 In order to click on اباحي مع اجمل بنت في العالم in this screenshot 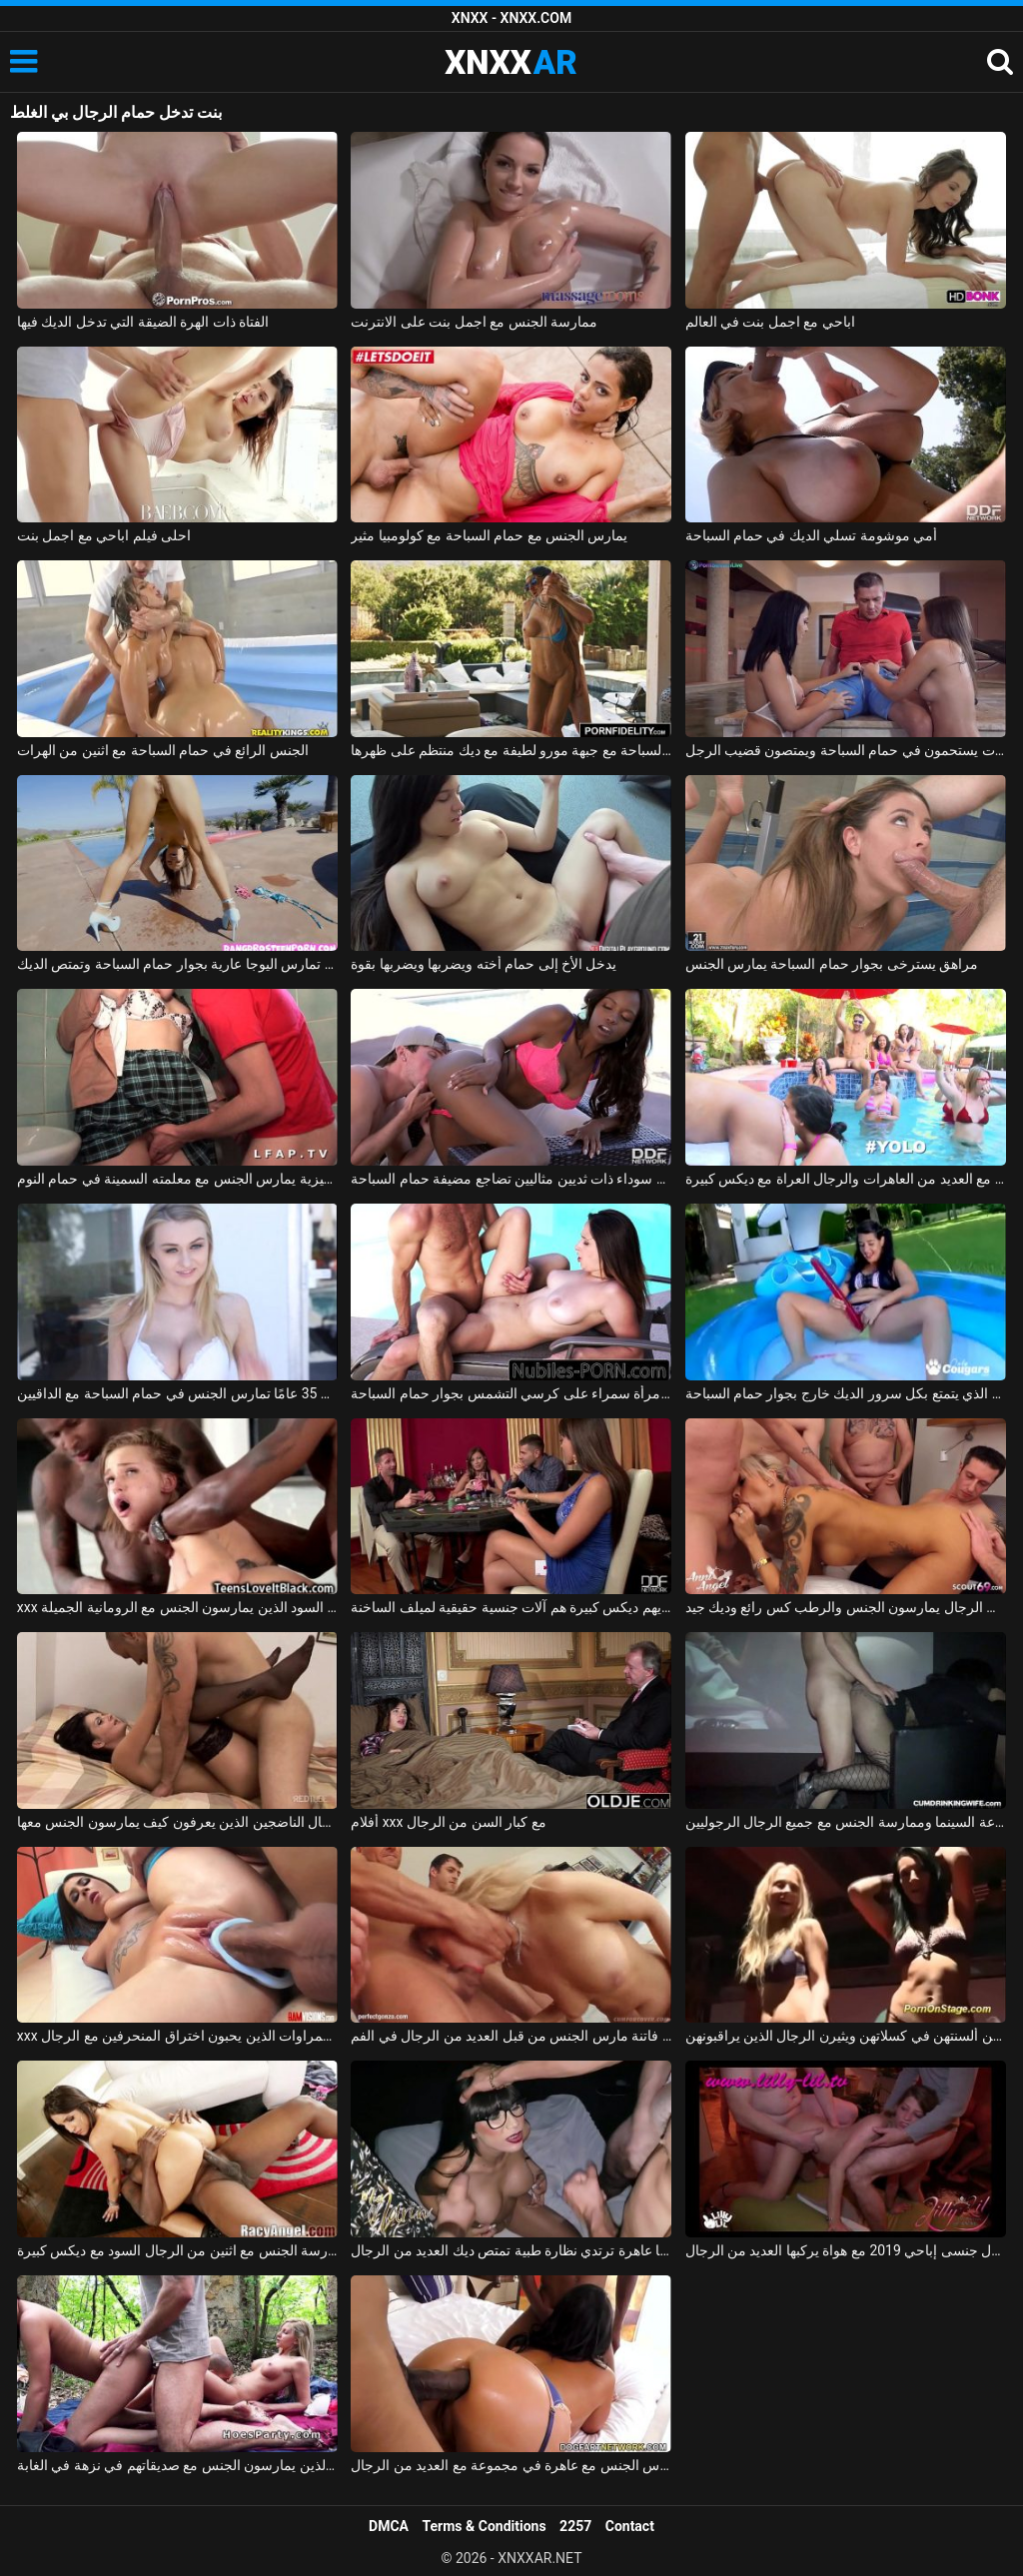, I will do `click(770, 322)`.